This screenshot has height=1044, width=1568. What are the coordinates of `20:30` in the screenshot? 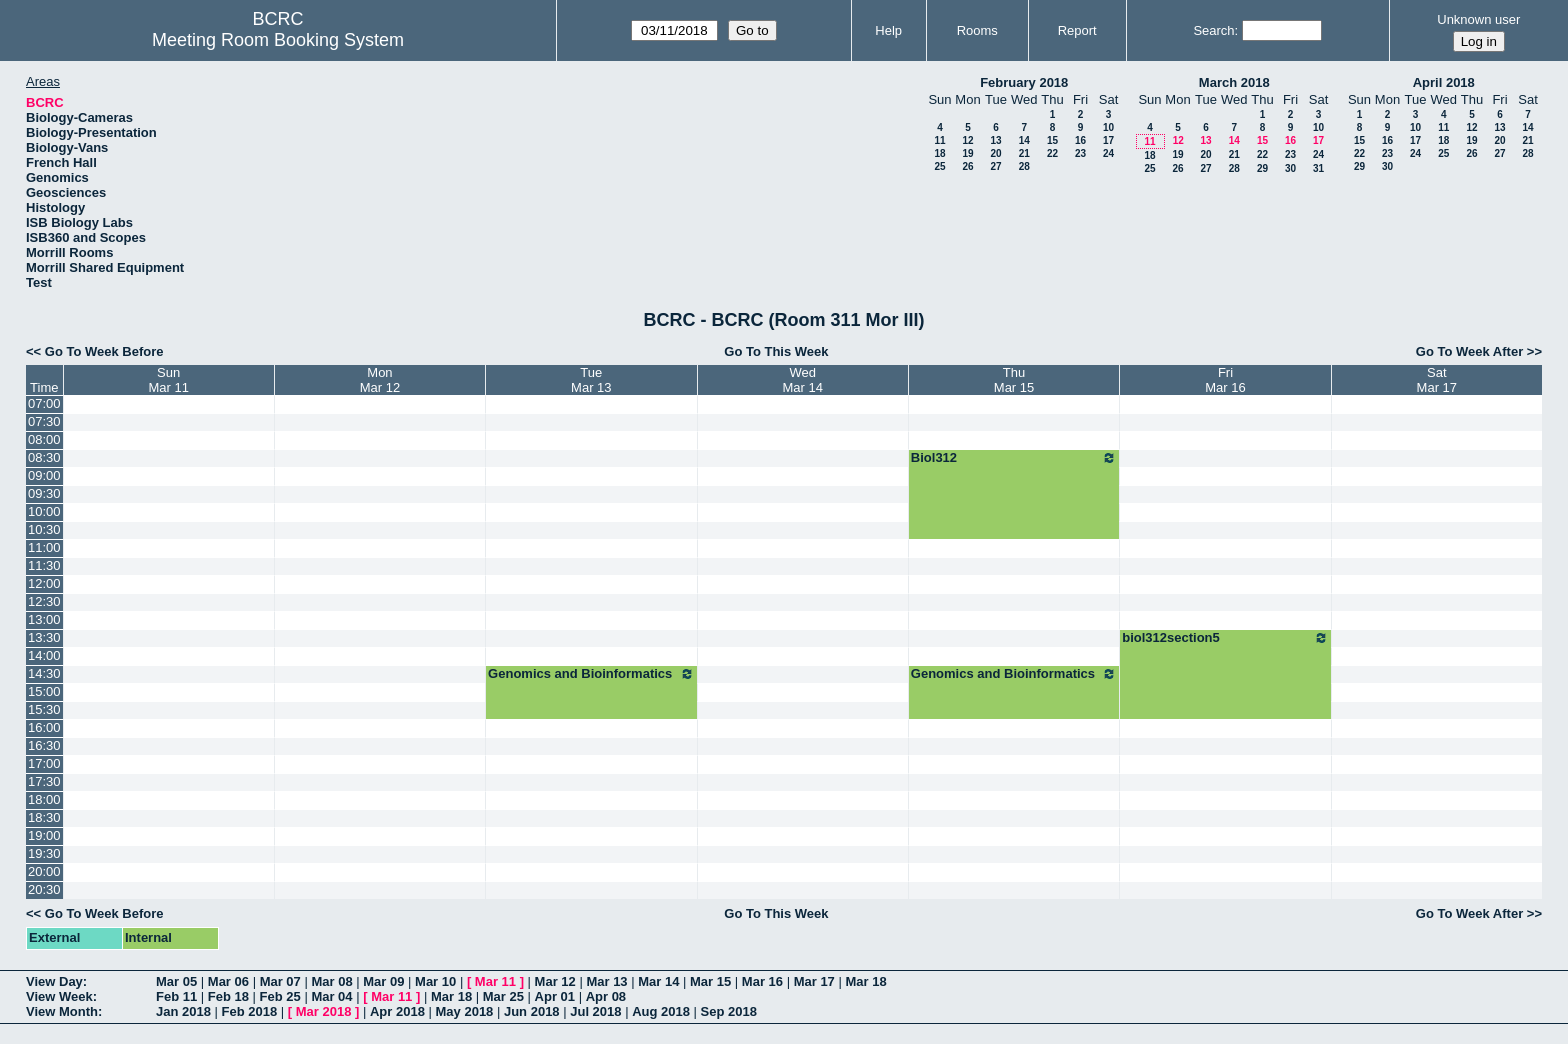 It's located at (44, 889).